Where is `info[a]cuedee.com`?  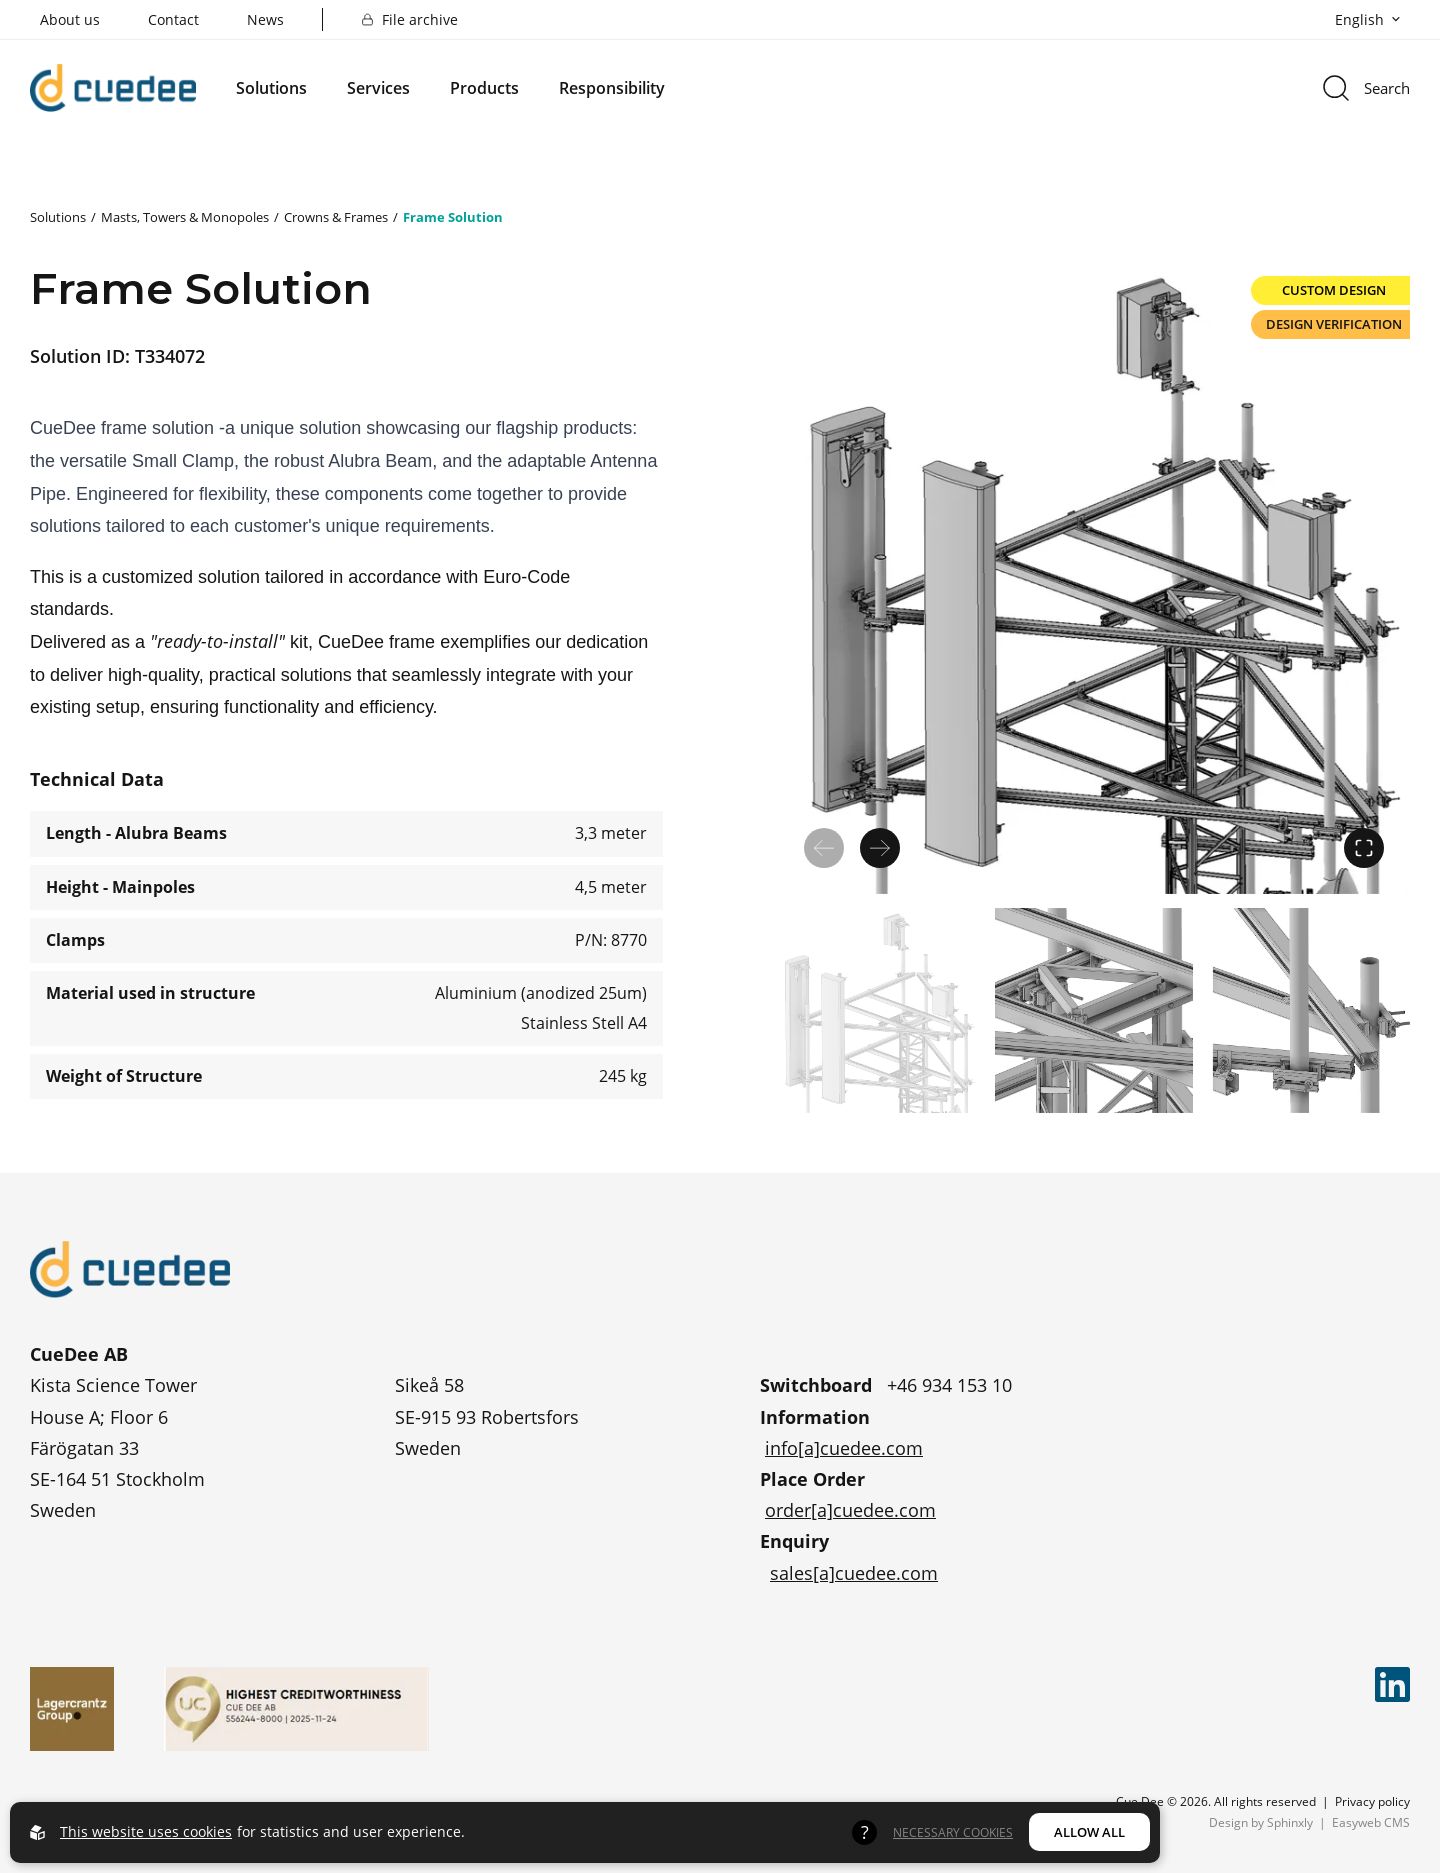 info[a]cuedee.com is located at coordinates (844, 1448).